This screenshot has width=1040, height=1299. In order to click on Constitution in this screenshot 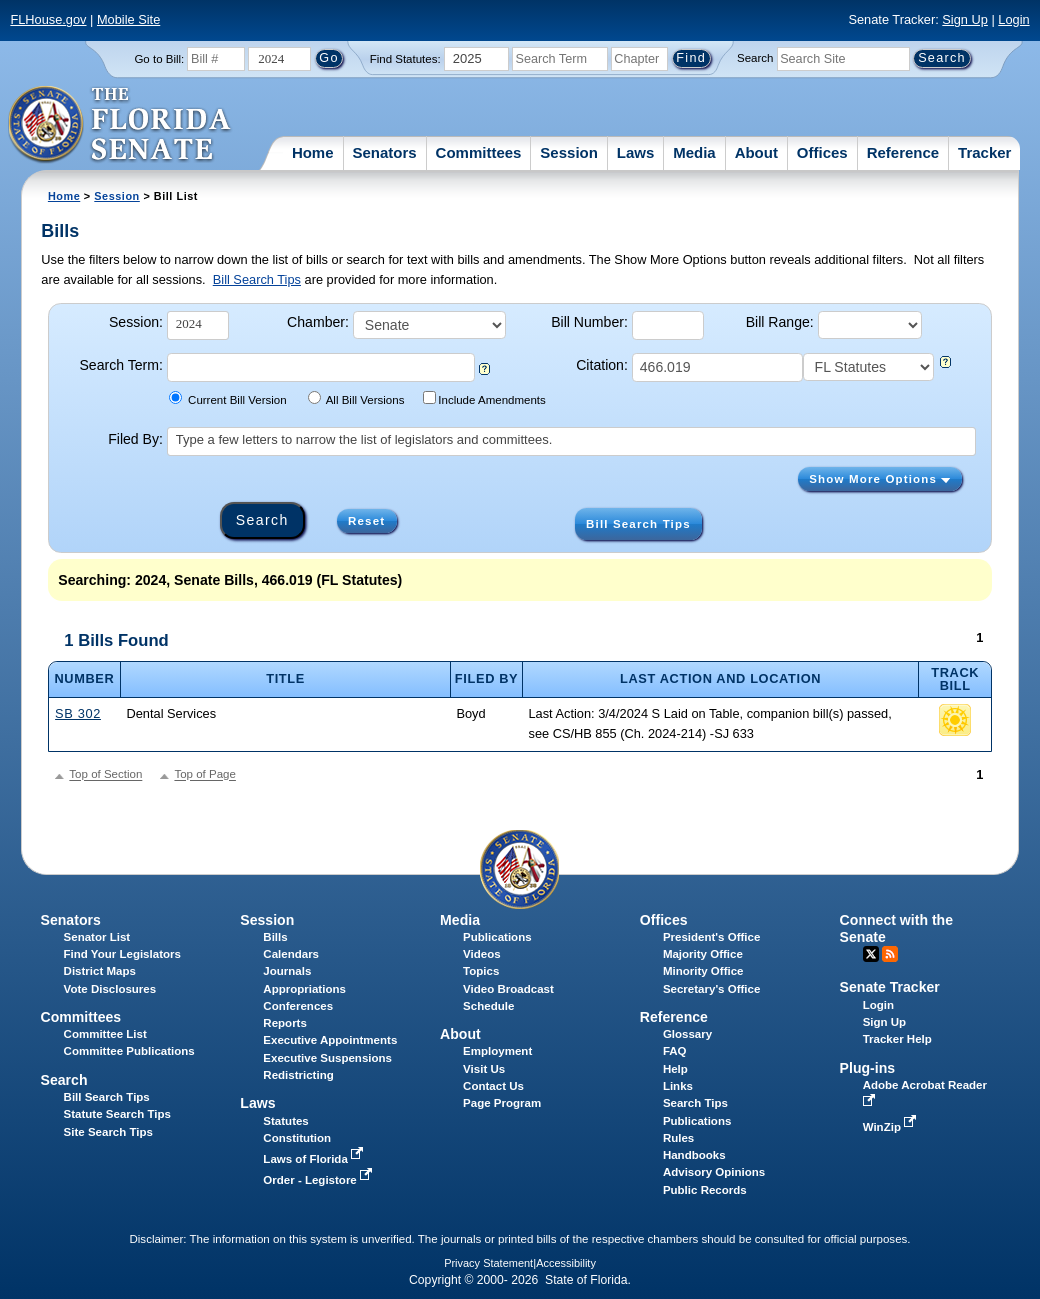, I will do `click(297, 1138)`.